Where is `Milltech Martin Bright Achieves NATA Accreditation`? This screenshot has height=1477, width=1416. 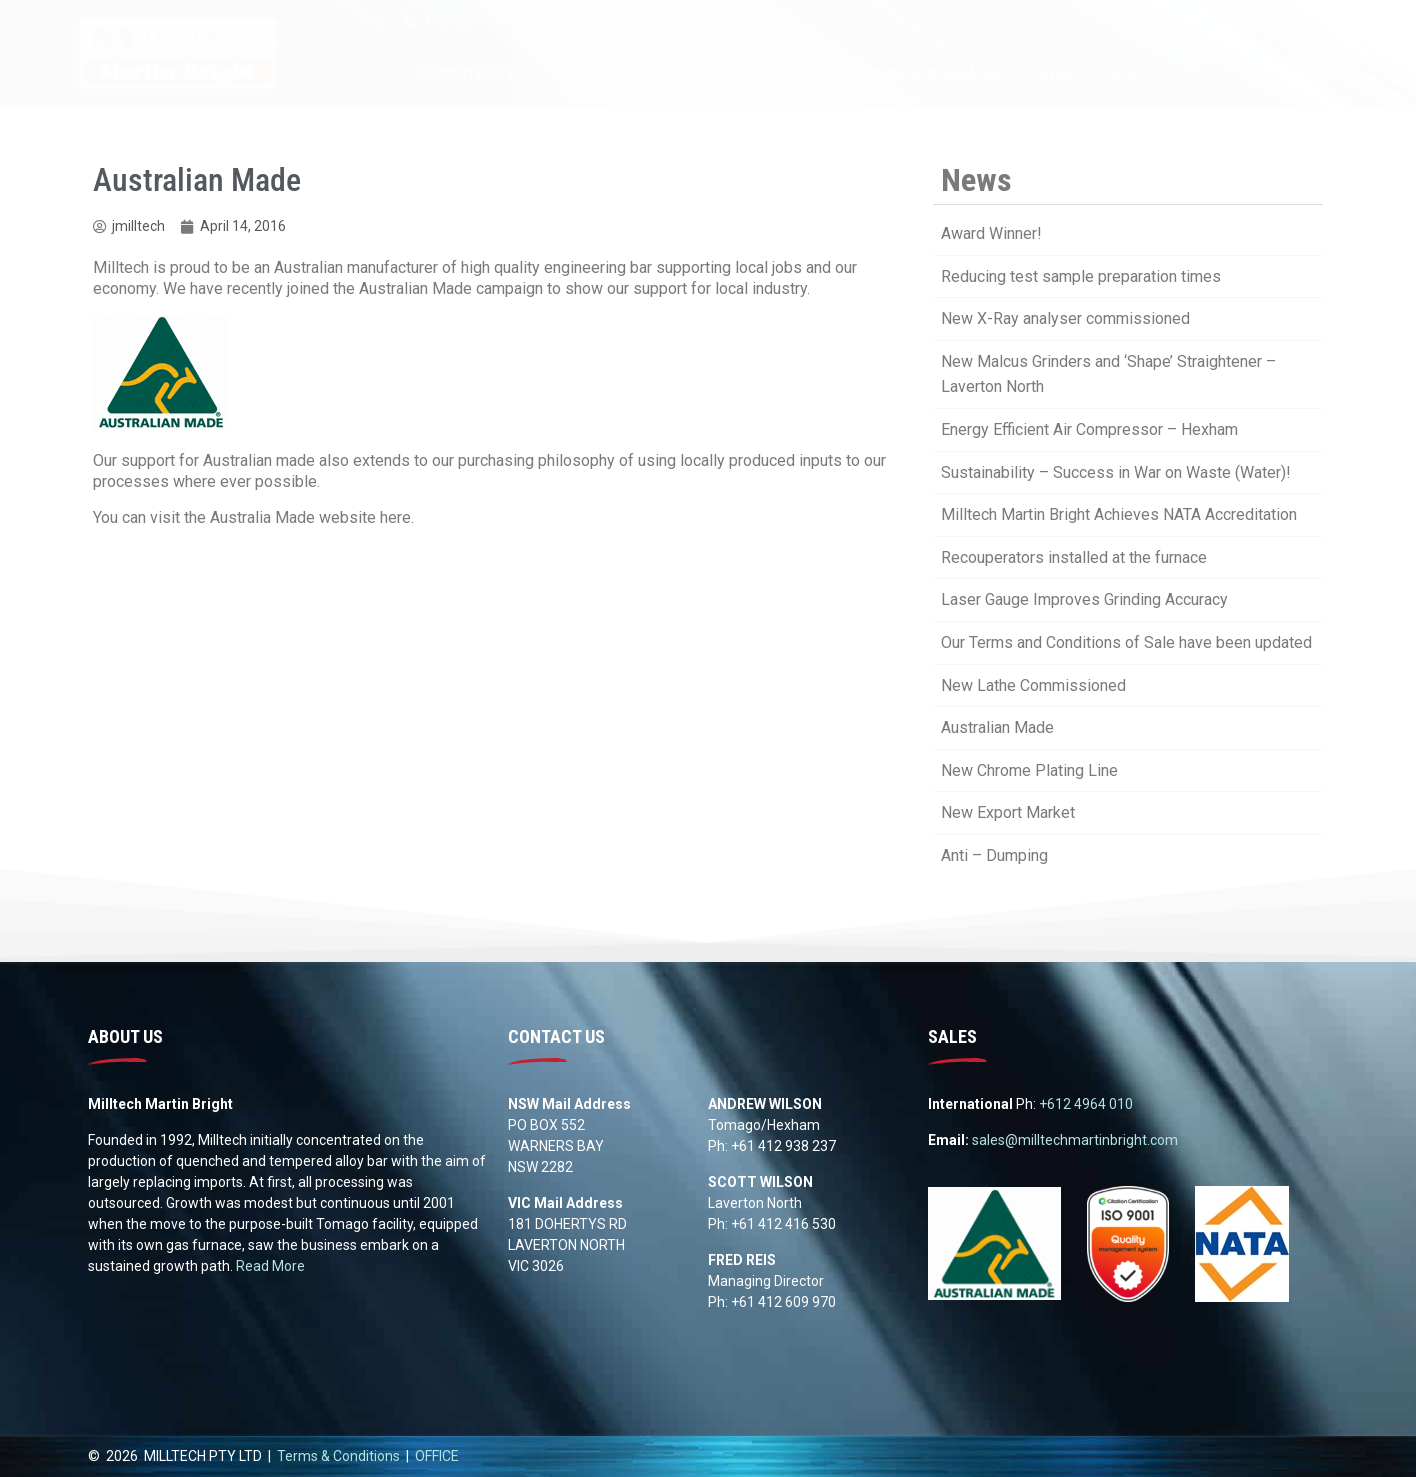
Milltech Martin Bright Achieves NATA Accreditation is located at coordinates (1119, 514).